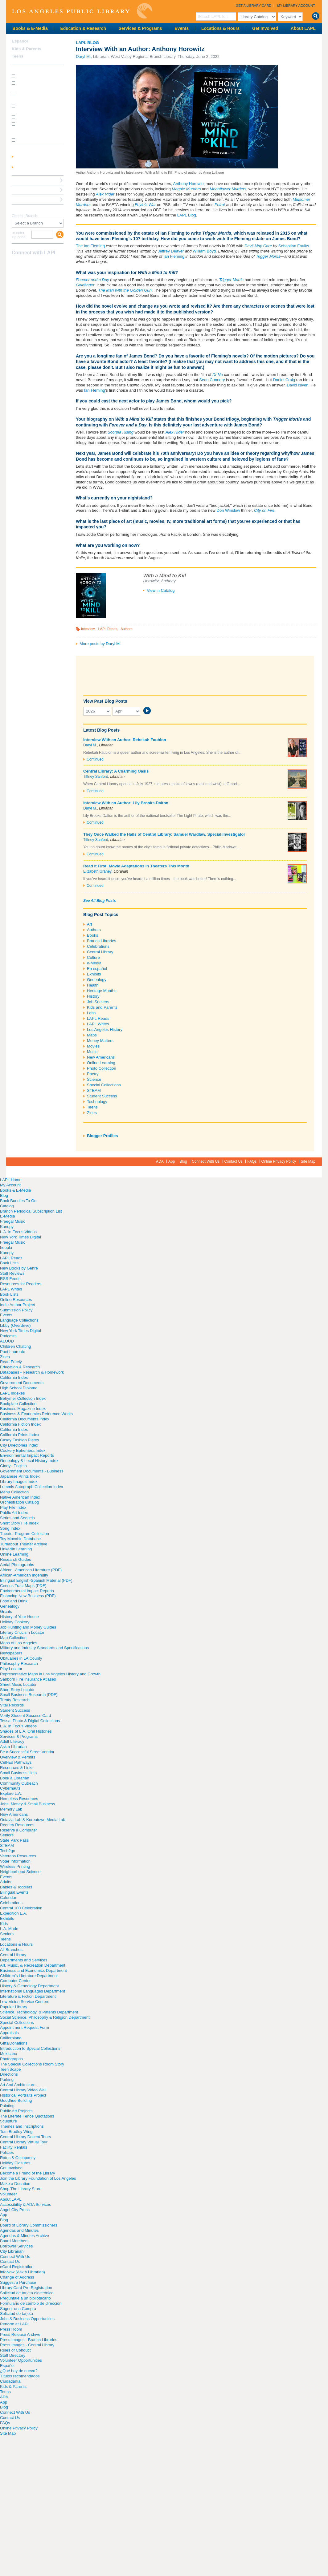 The height and width of the screenshot is (2576, 328). Describe the element at coordinates (10, 2381) in the screenshot. I see `Ciudadanía` at that location.